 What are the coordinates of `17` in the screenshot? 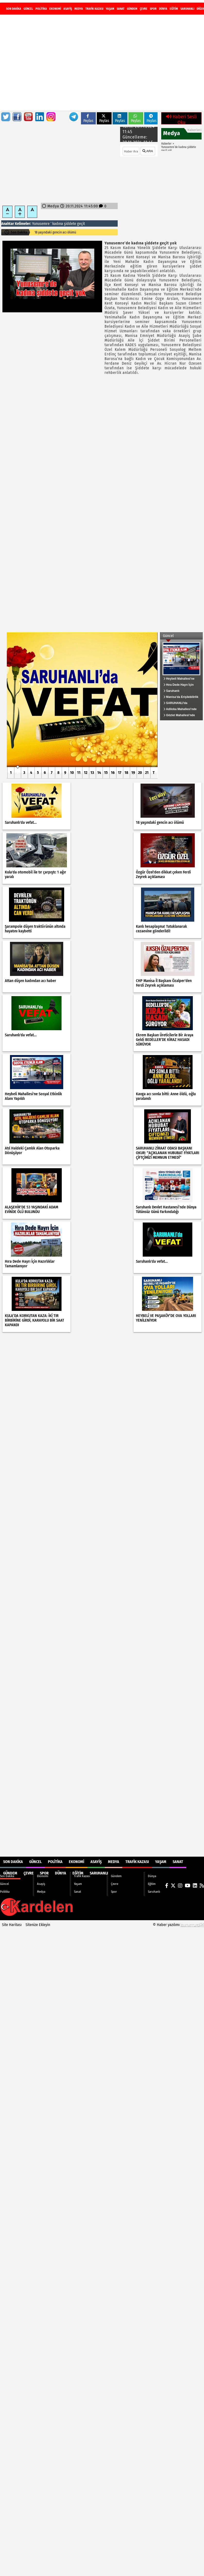 It's located at (119, 772).